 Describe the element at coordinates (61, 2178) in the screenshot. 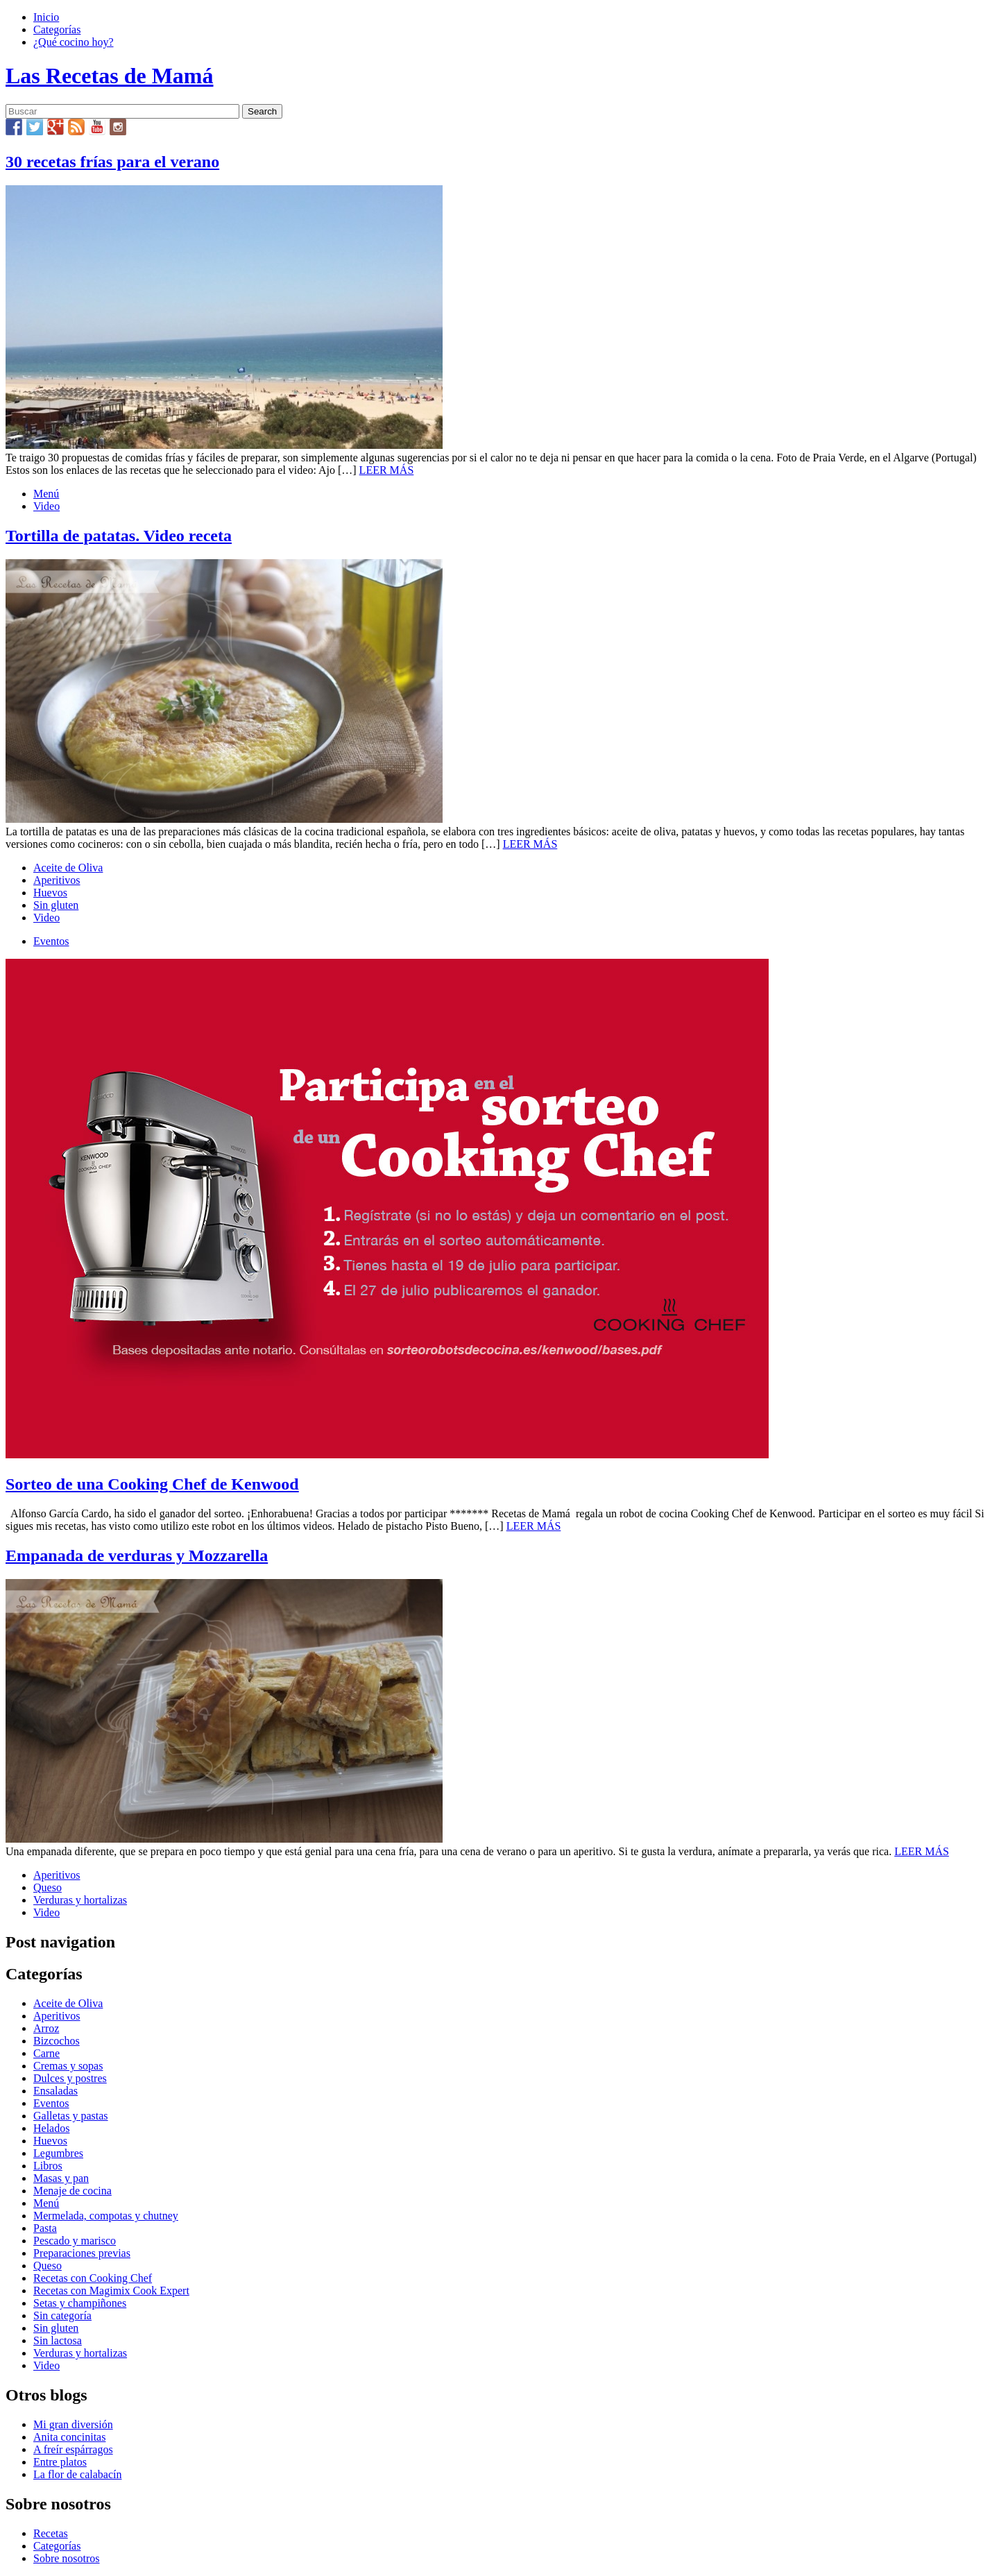

I see `Masas y pan` at that location.